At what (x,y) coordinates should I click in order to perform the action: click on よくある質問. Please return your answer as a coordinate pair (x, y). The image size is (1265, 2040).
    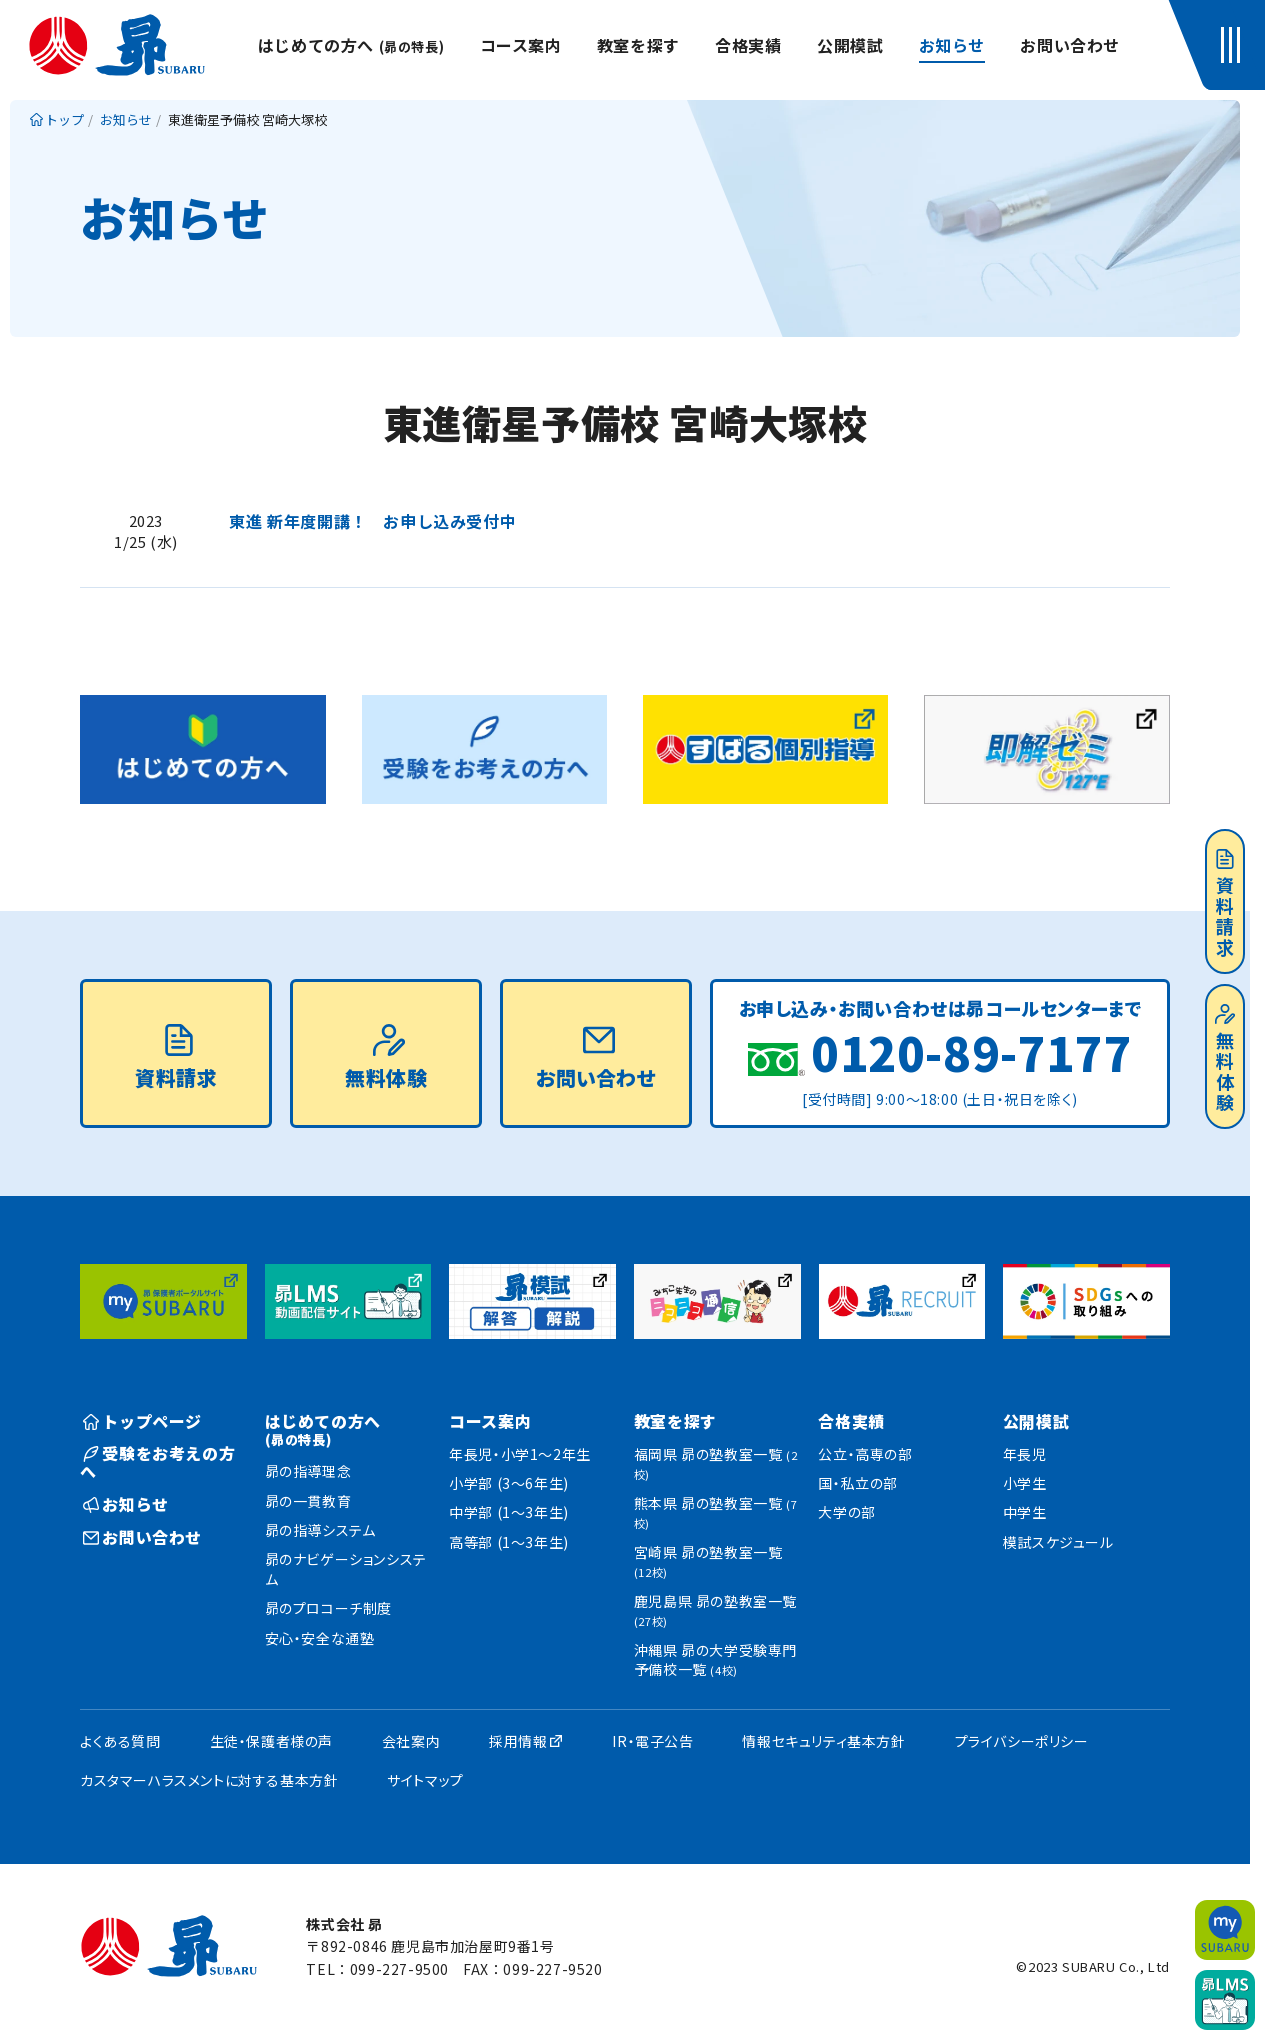
    Looking at the image, I should click on (120, 1741).